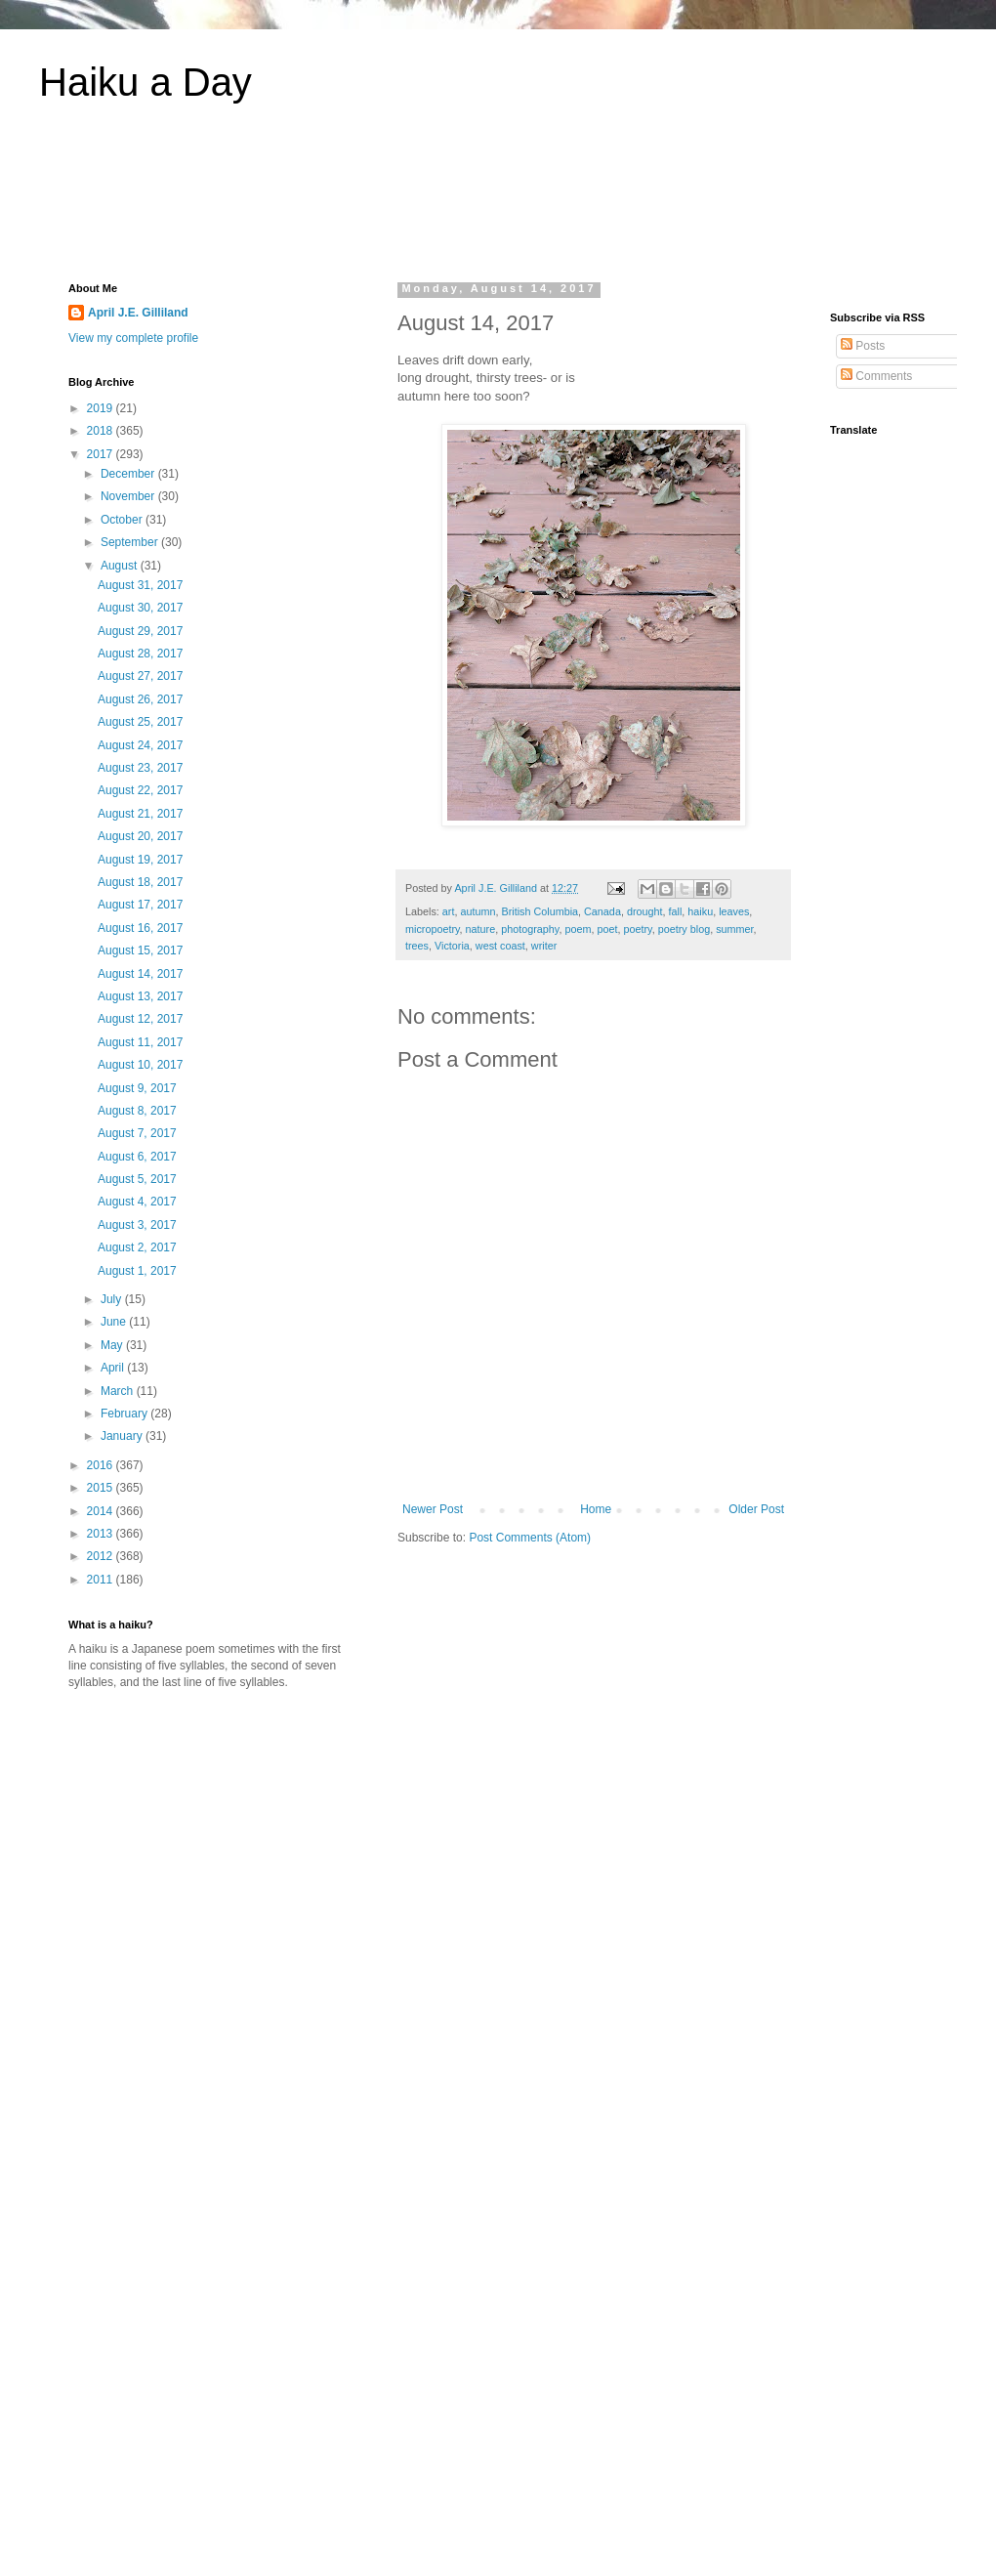 This screenshot has height=2576, width=996. What do you see at coordinates (448, 911) in the screenshot?
I see `art` at bounding box center [448, 911].